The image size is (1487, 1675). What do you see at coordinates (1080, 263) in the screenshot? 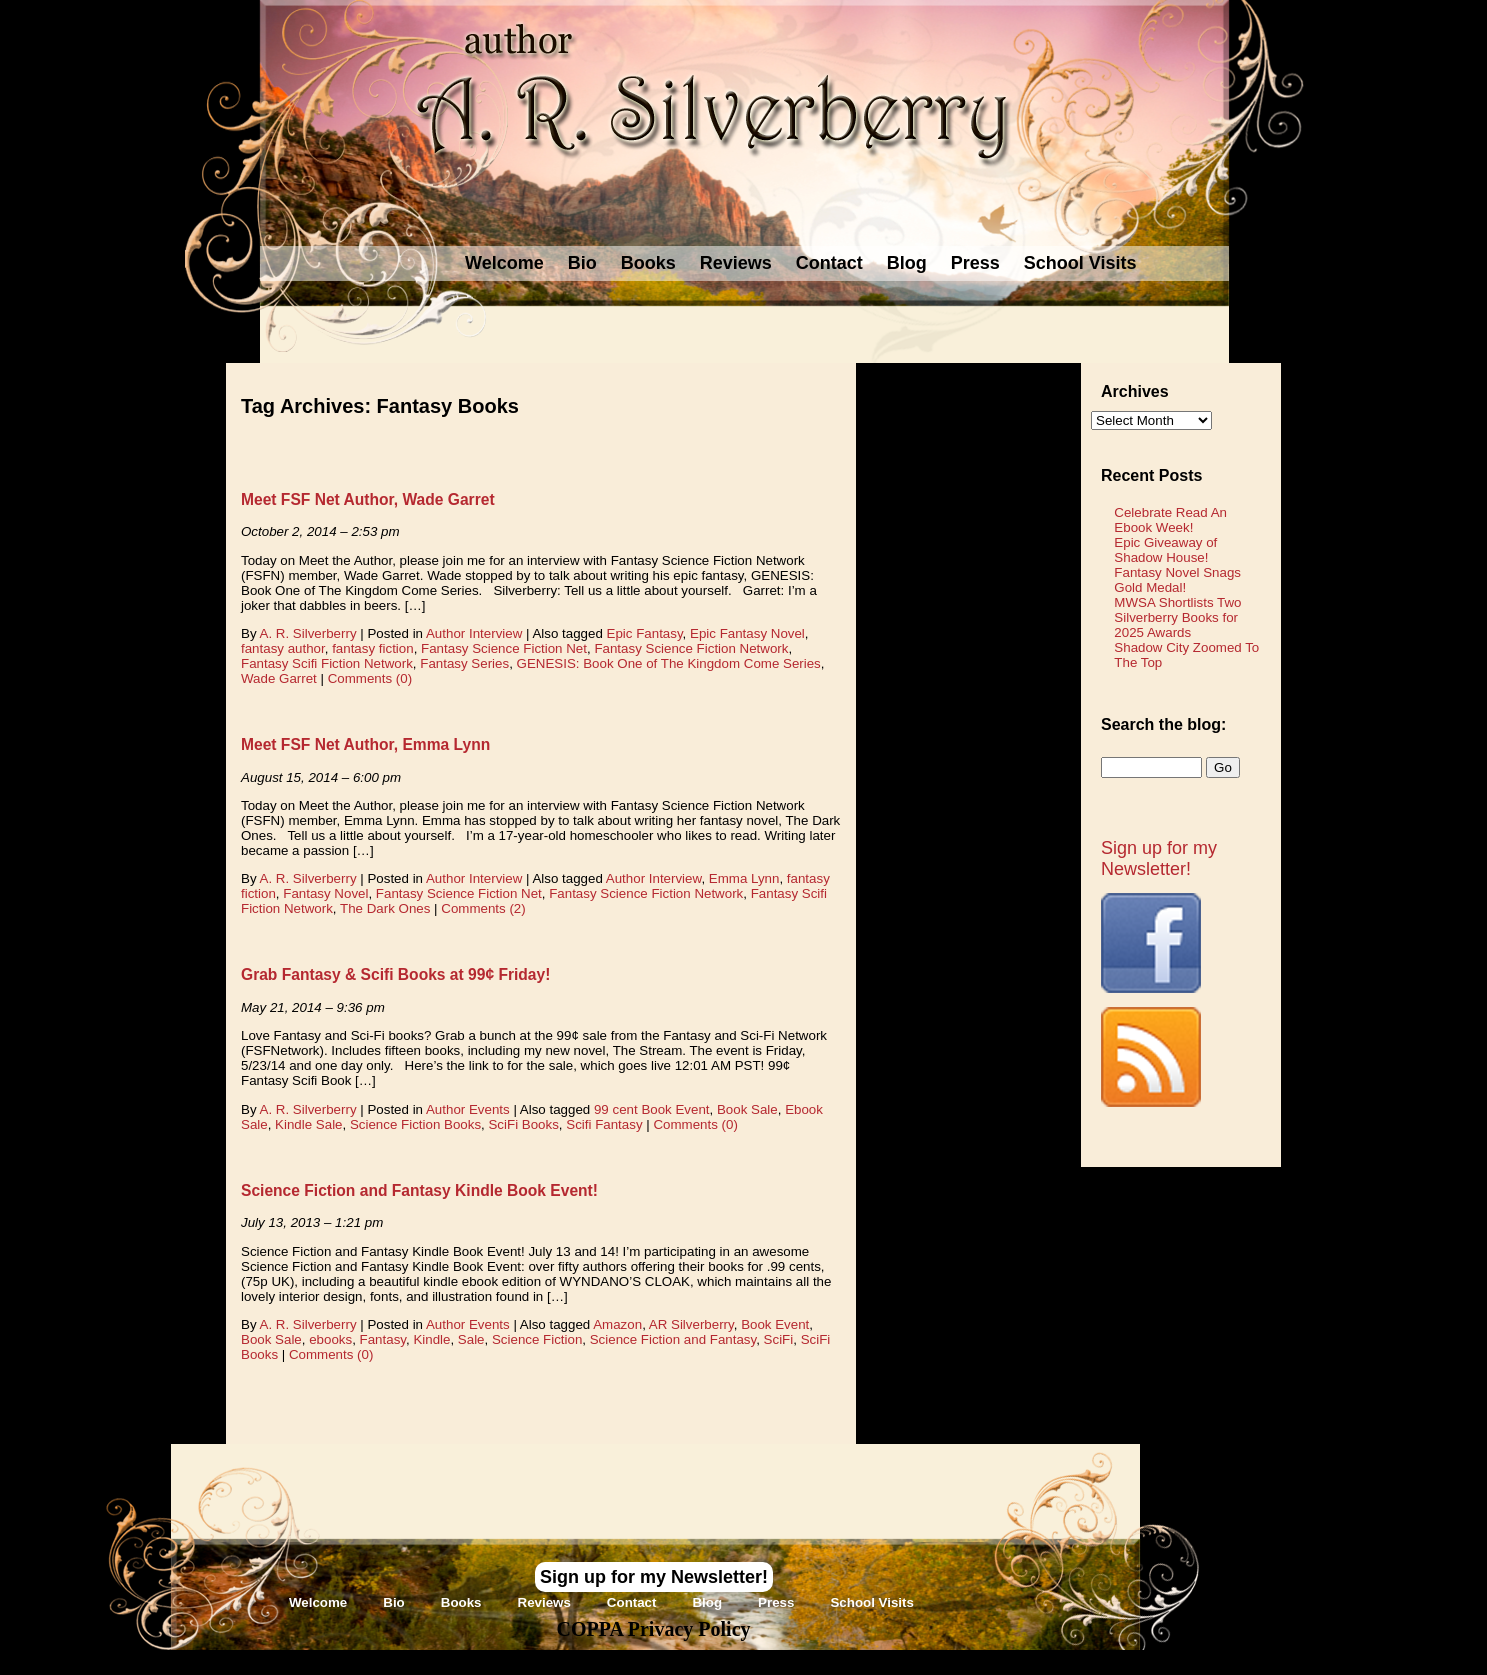
I see `School Visits` at bounding box center [1080, 263].